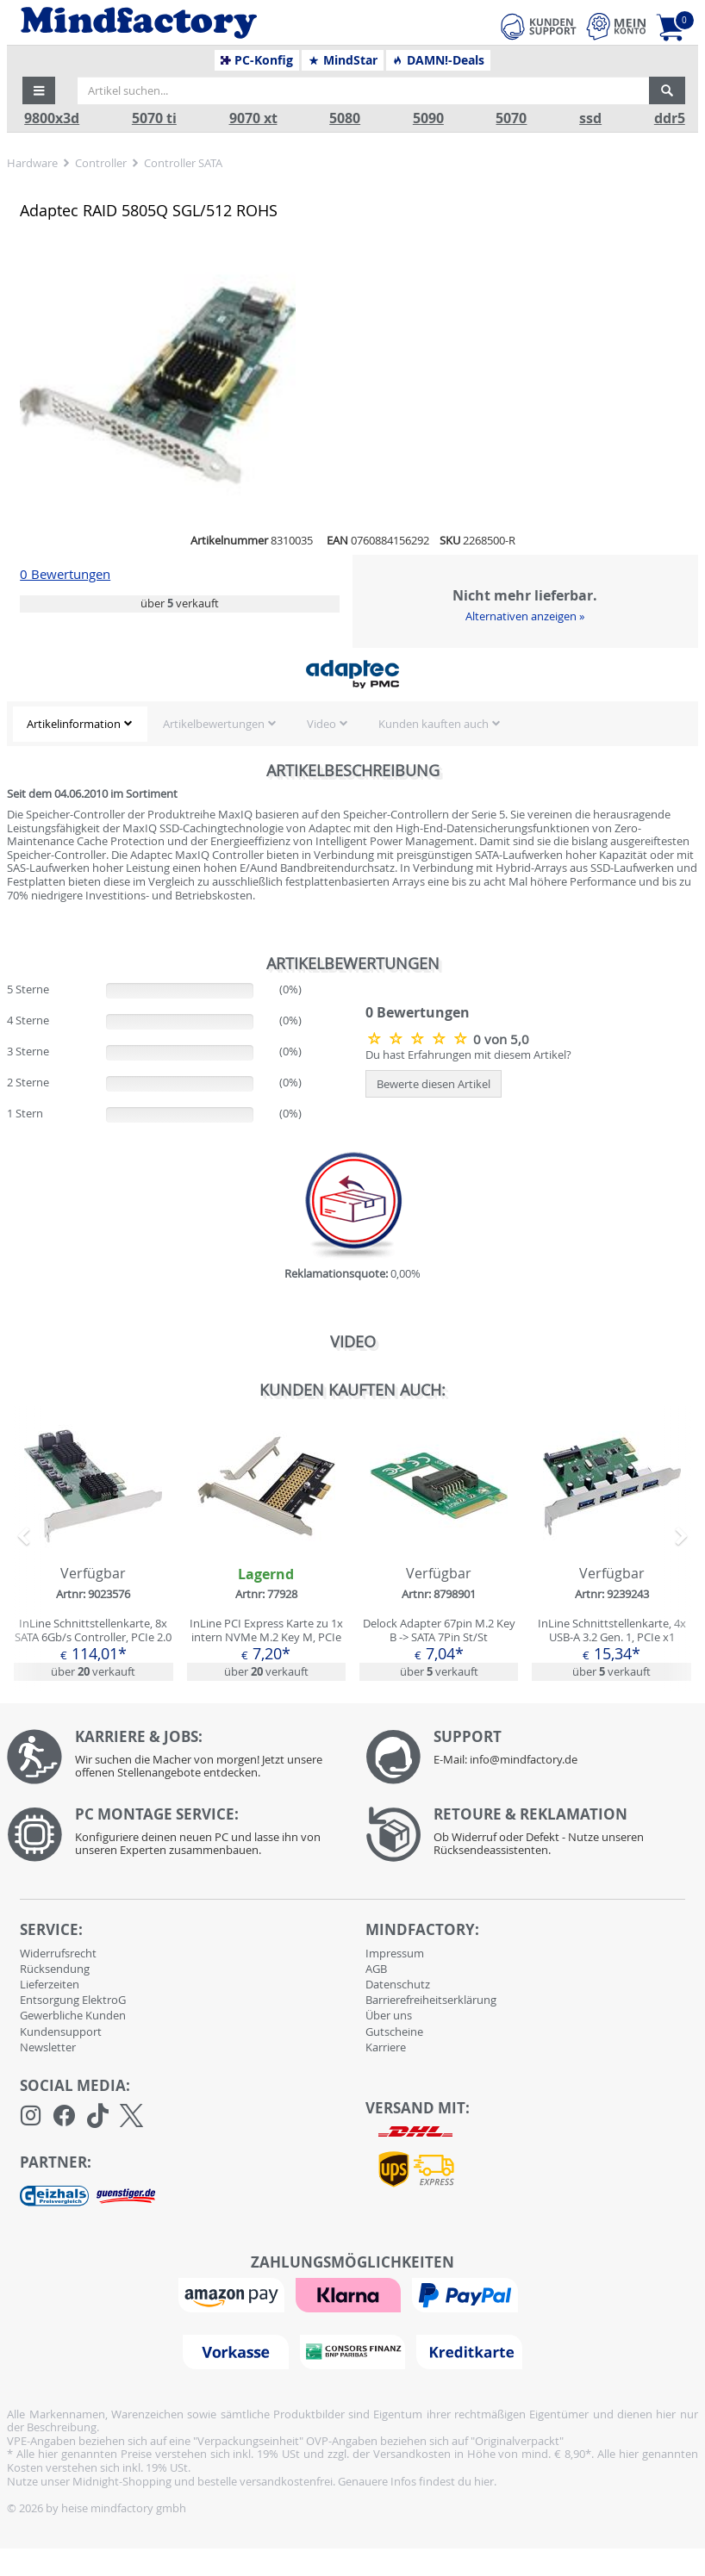 The width and height of the screenshot is (705, 2576). Describe the element at coordinates (388, 2015) in the screenshot. I see `Über uns` at that location.